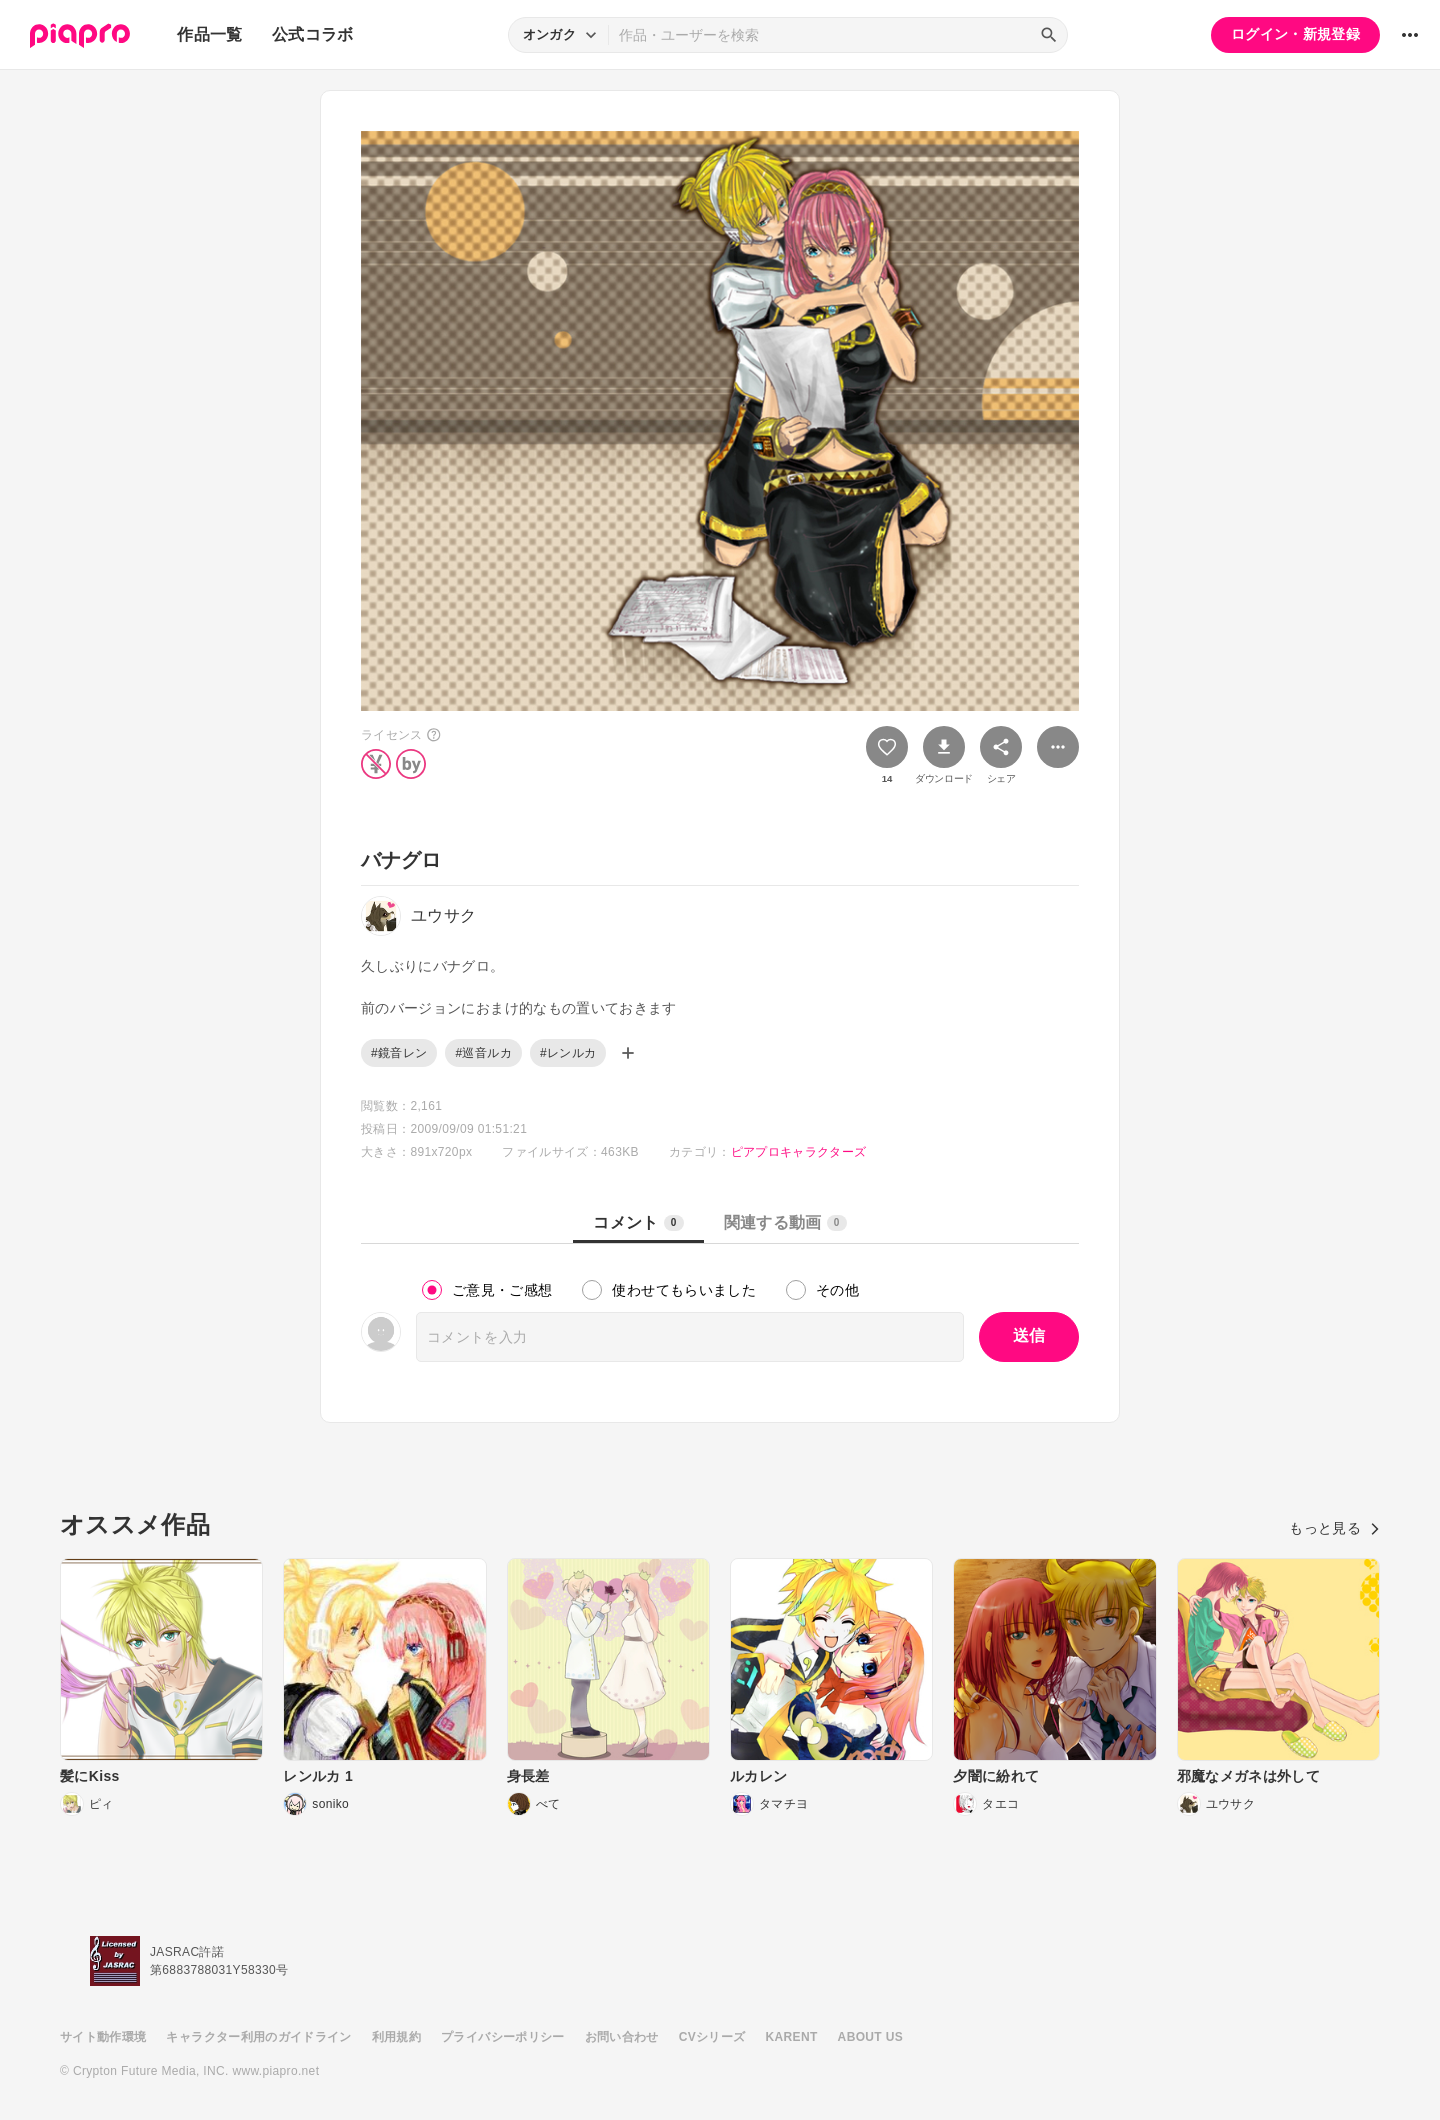  What do you see at coordinates (209, 34) in the screenshot?
I see `作品一覧` at bounding box center [209, 34].